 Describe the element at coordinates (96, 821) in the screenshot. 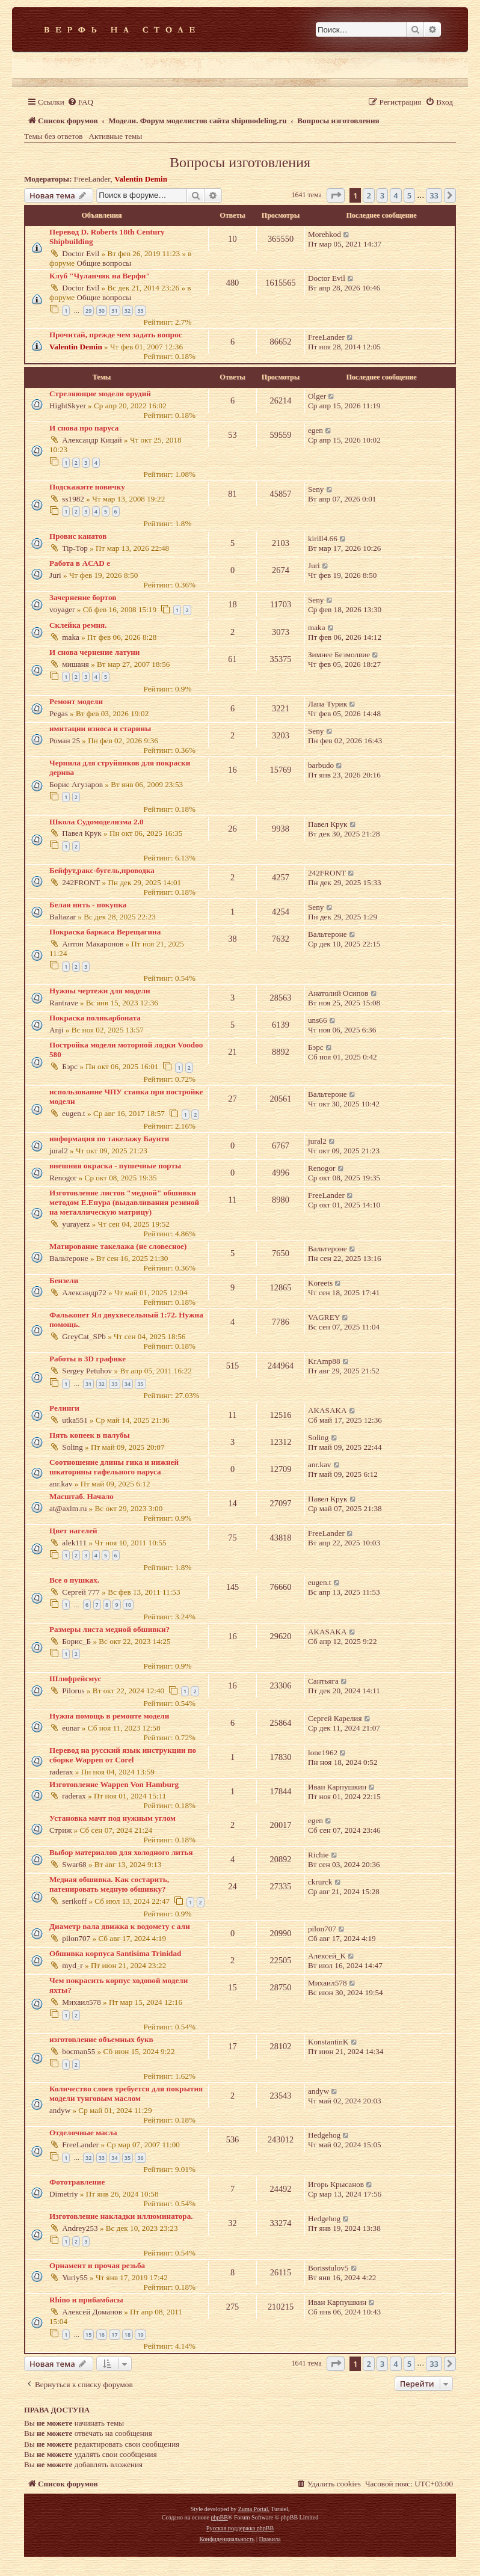

I see `Школа Судомоделизма 2.0` at that location.